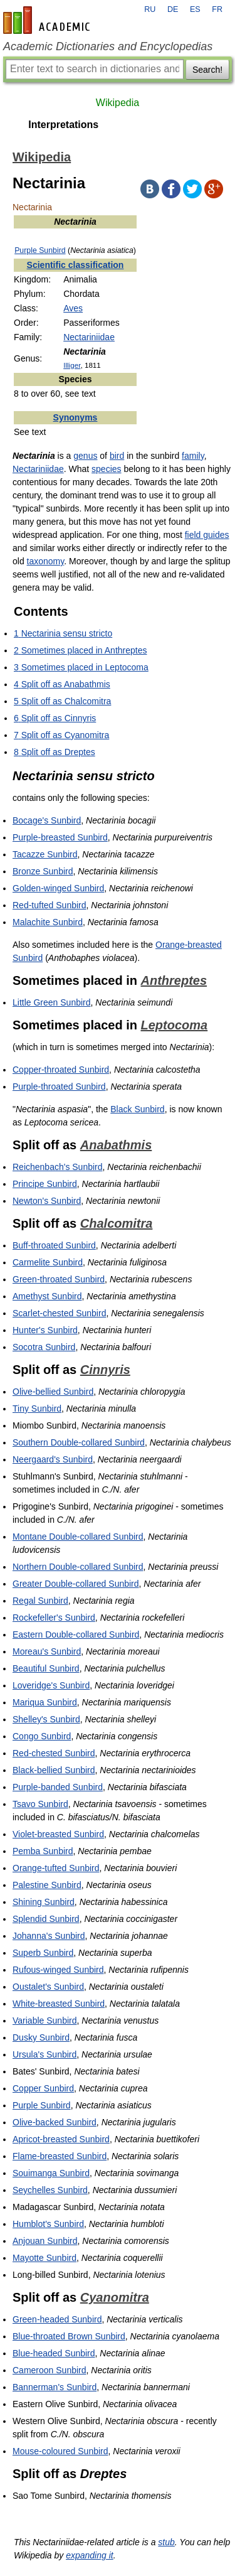 The width and height of the screenshot is (235, 2576). Describe the element at coordinates (43, 1851) in the screenshot. I see `Pemba Sunbird` at that location.